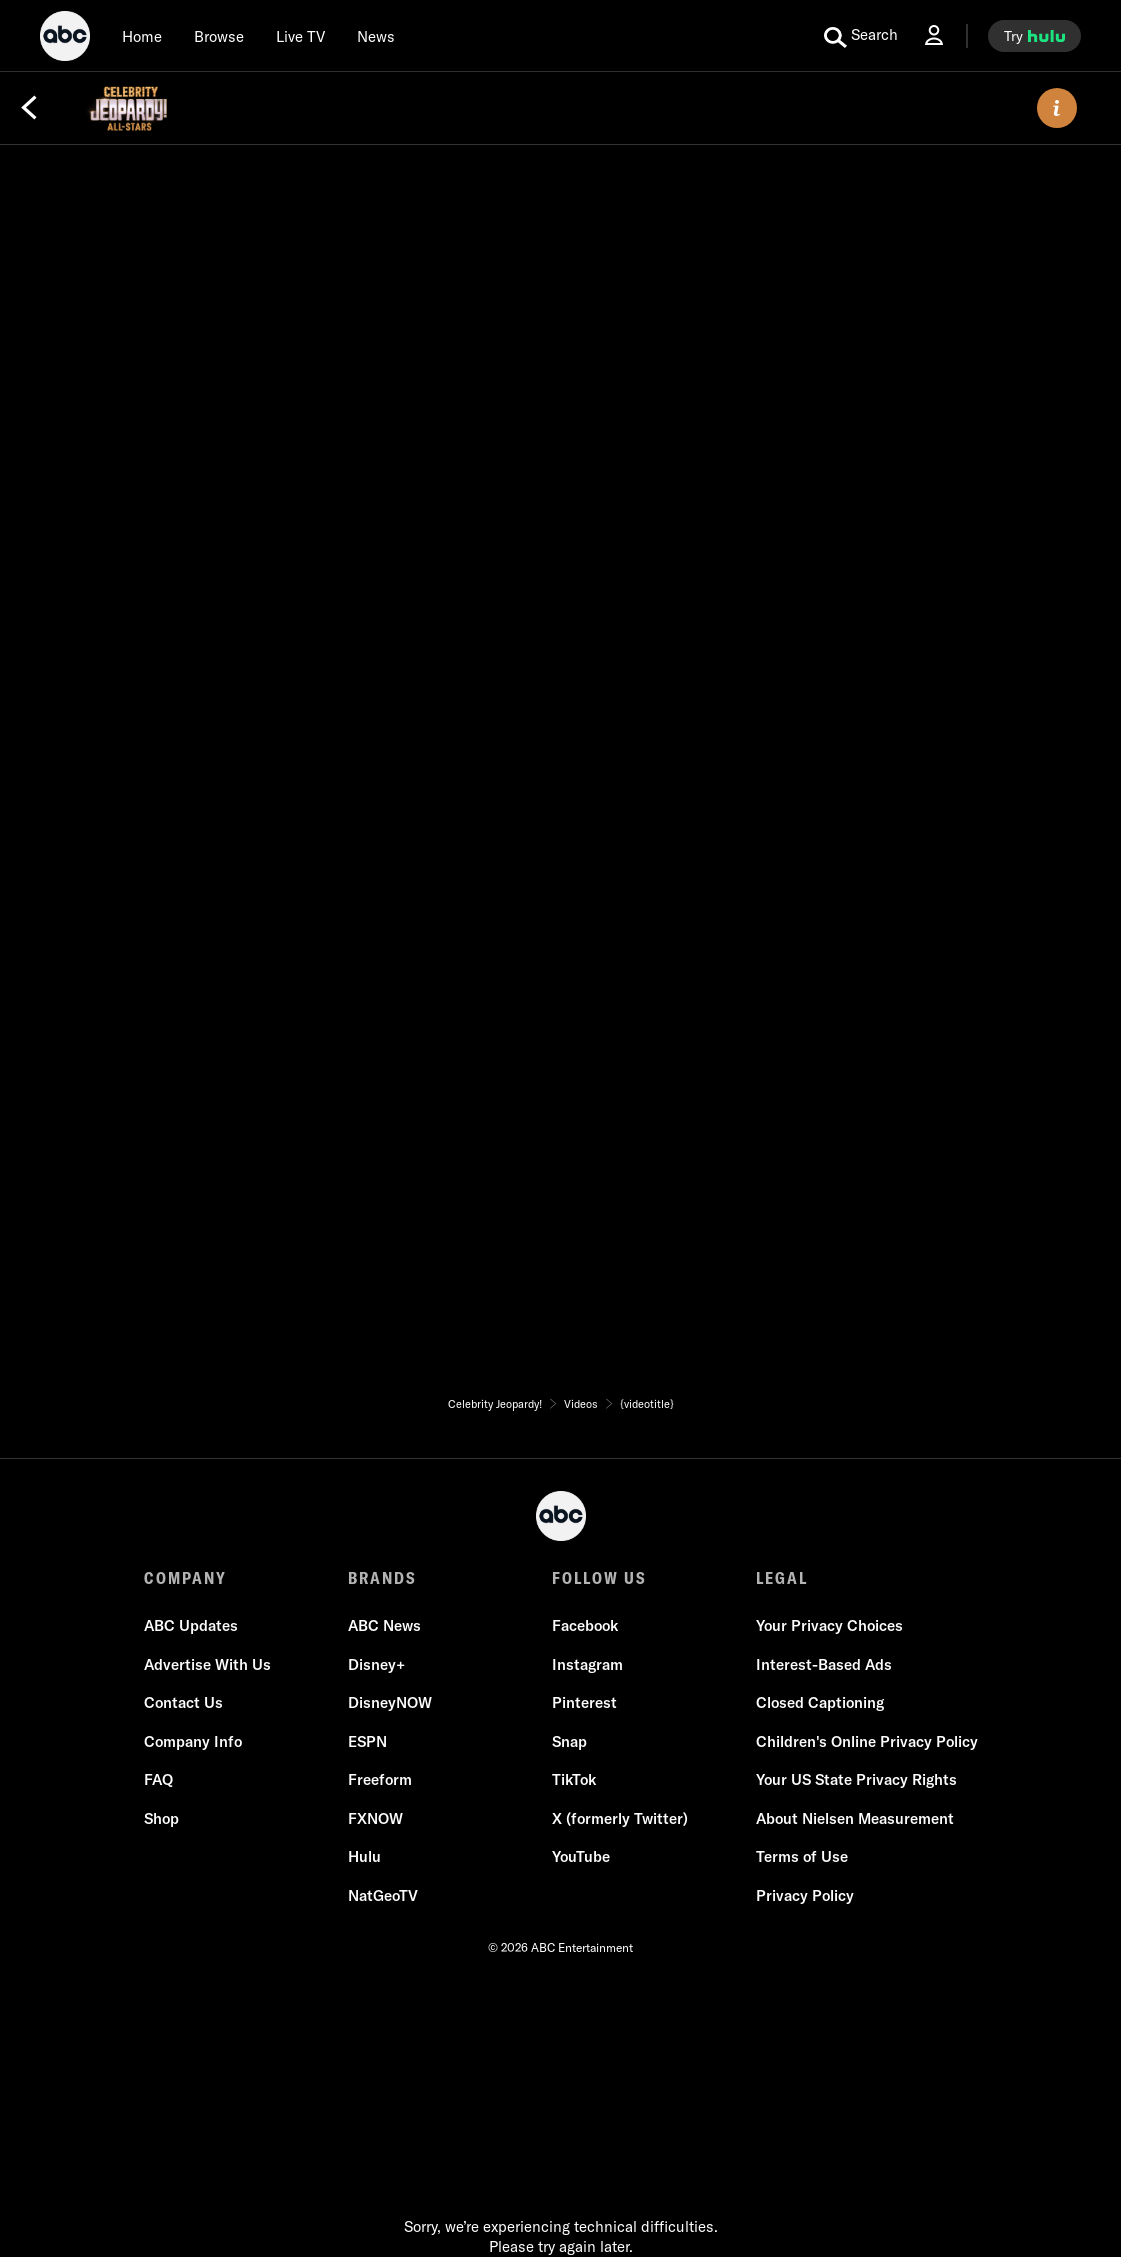  I want to click on [search for a show], so click(861, 36).